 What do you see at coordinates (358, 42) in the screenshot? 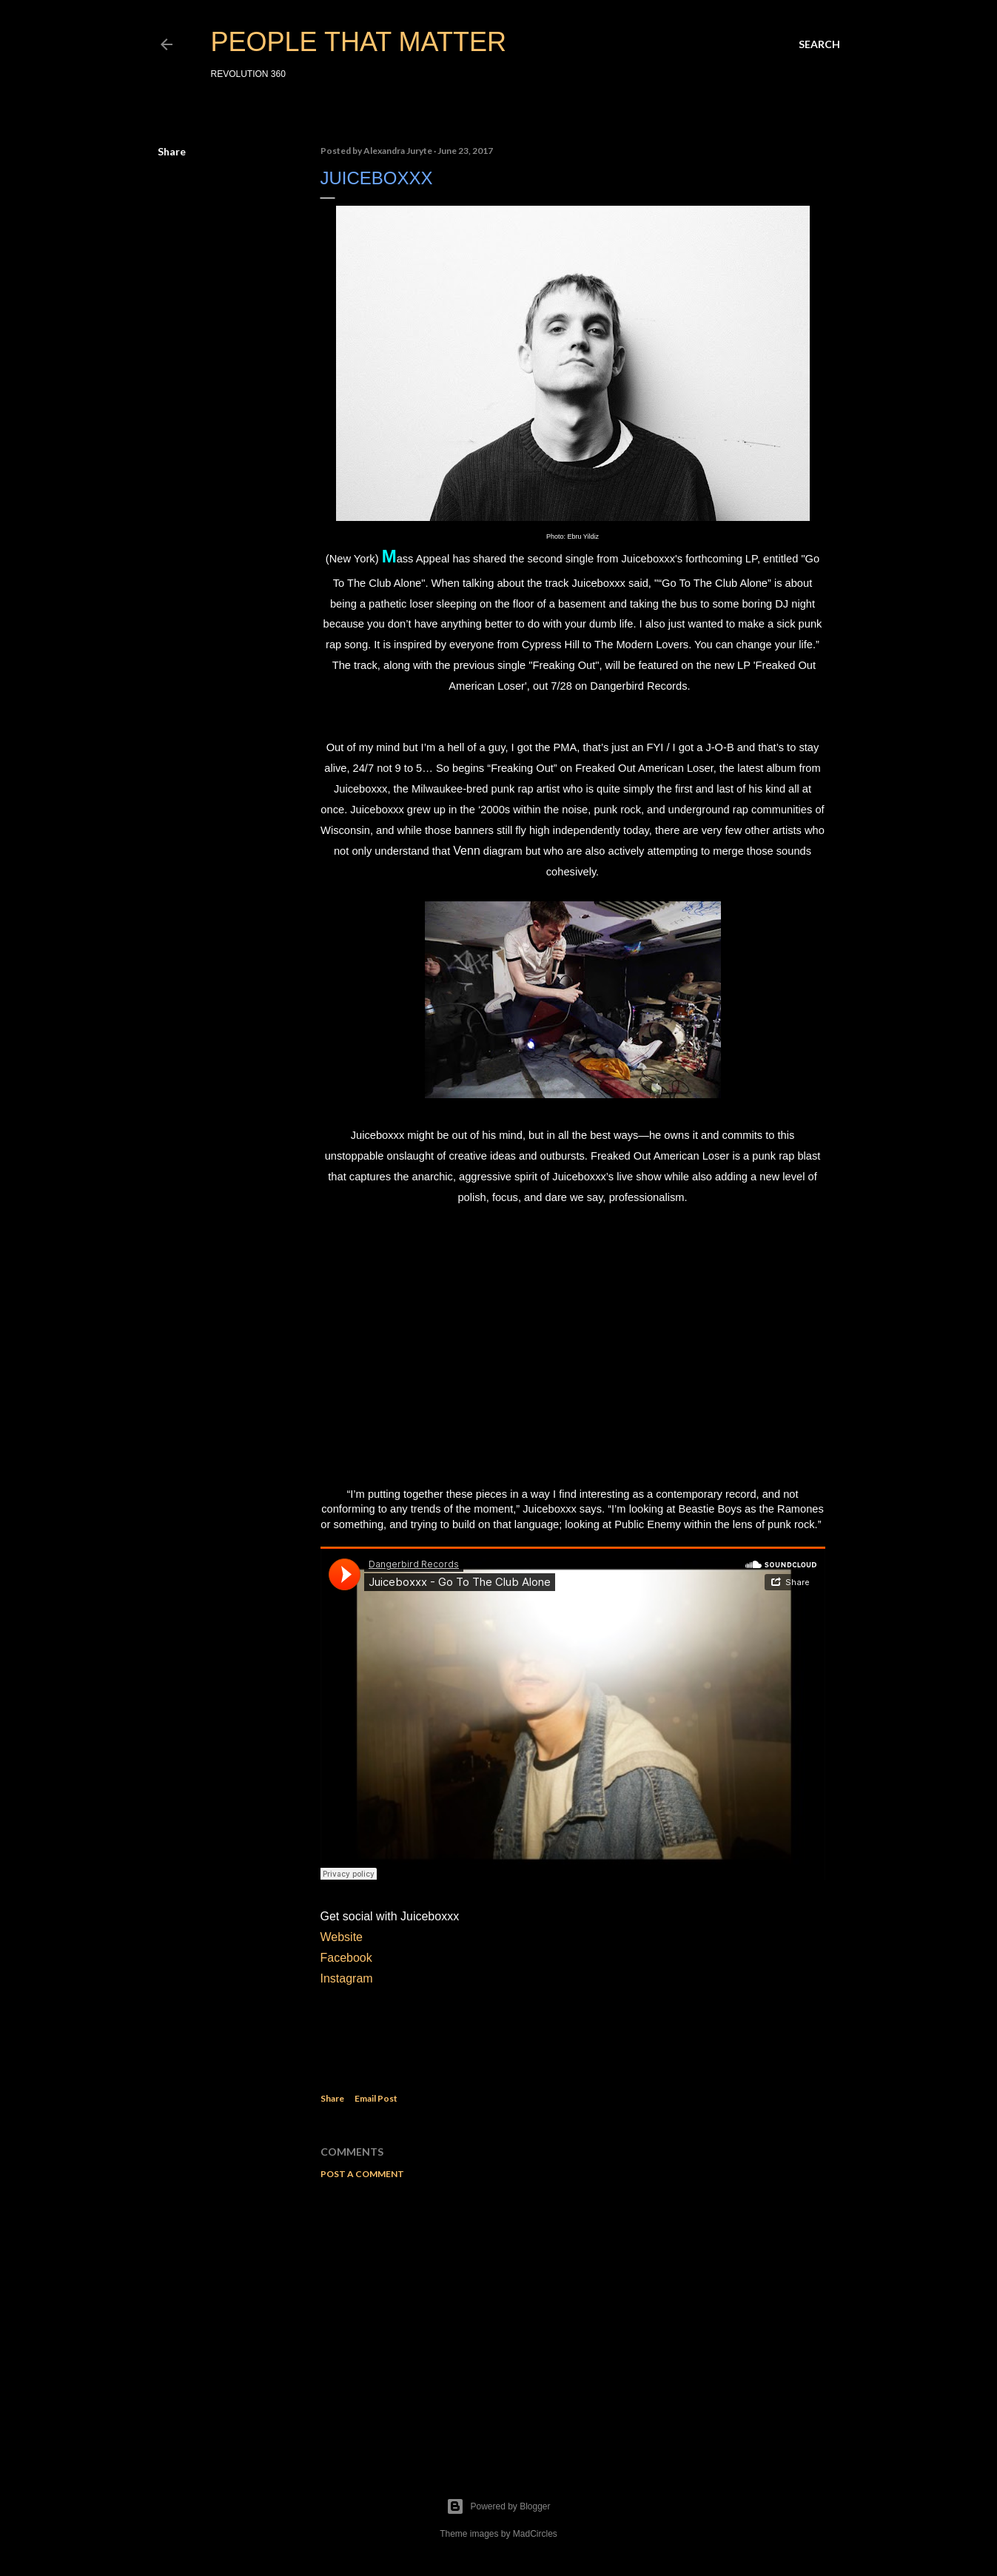
I see `PEOPLE THAT MATTER` at bounding box center [358, 42].